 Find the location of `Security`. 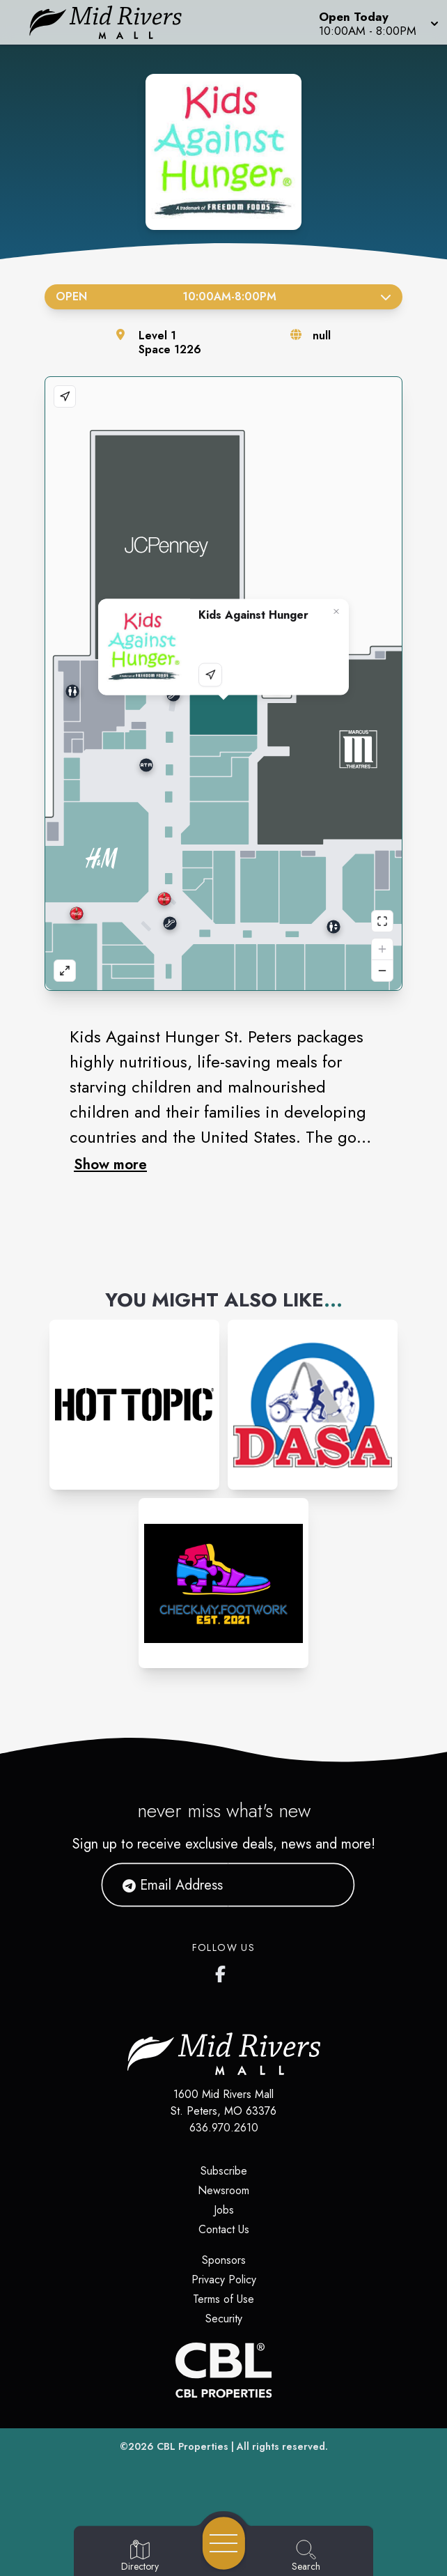

Security is located at coordinates (223, 2319).